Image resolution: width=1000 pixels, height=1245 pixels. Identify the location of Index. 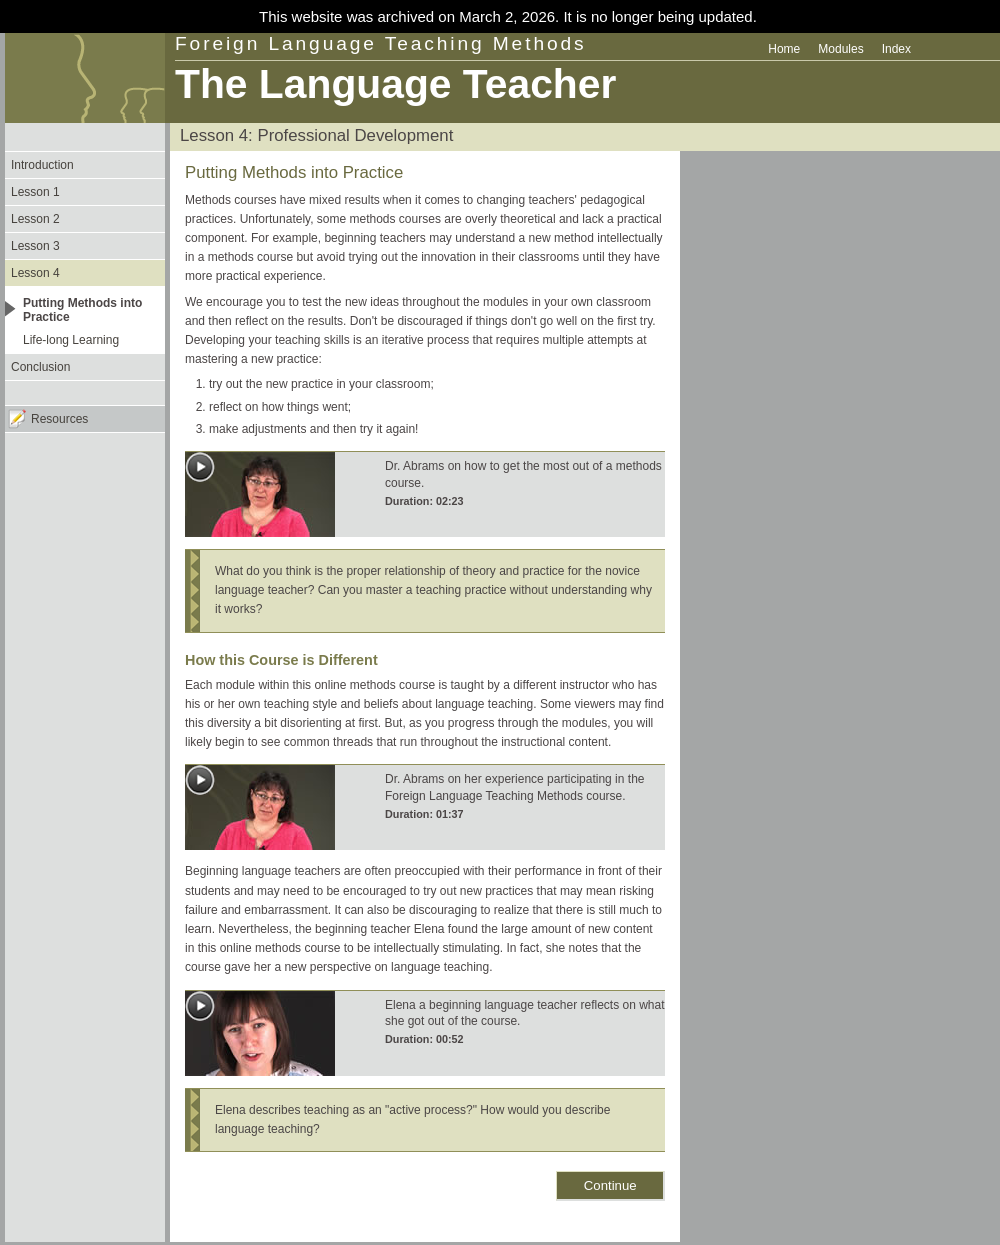
(896, 49).